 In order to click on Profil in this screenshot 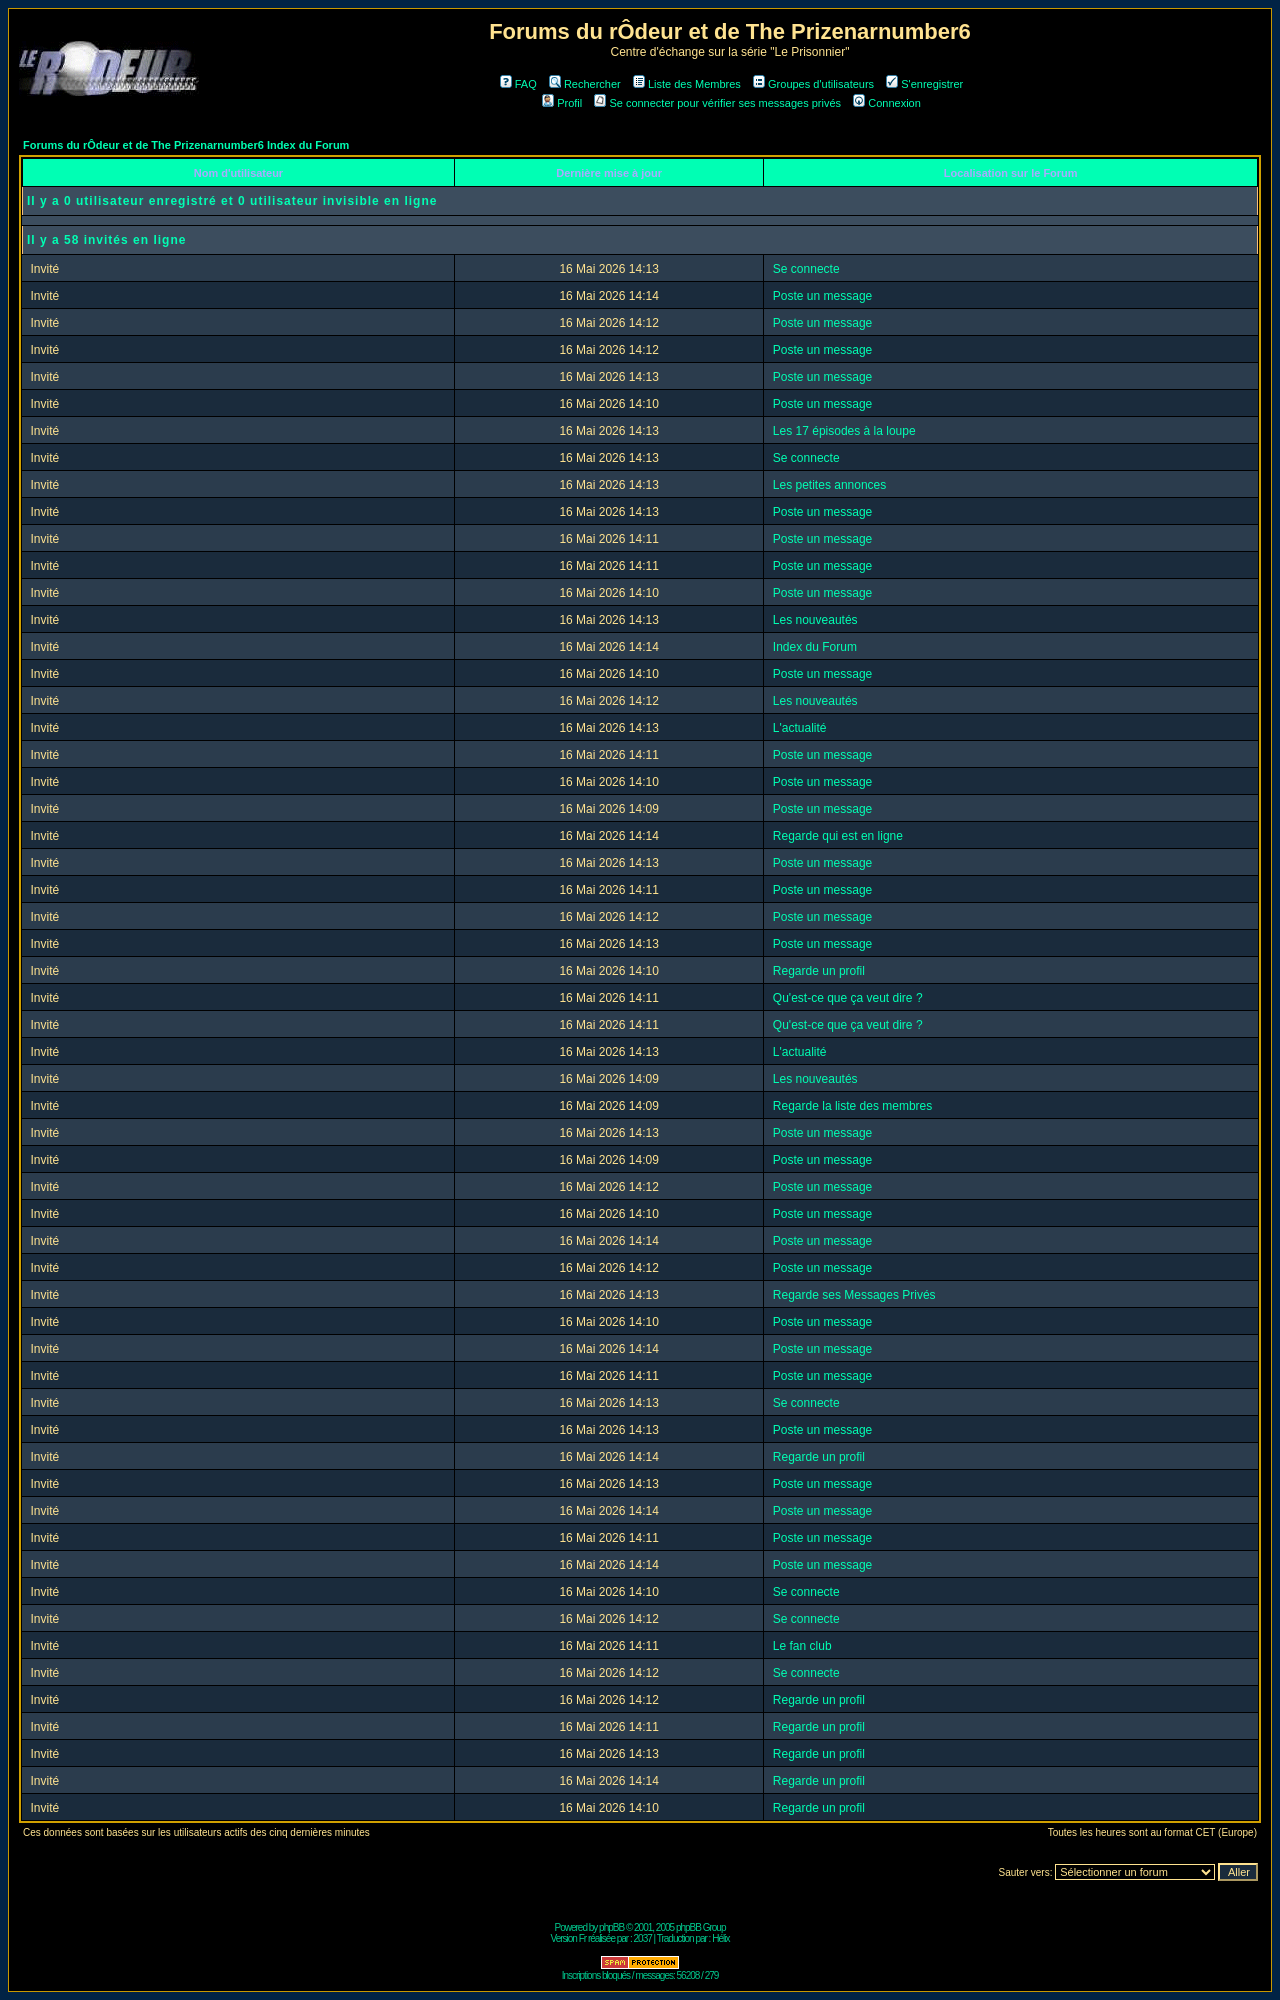, I will do `click(562, 103)`.